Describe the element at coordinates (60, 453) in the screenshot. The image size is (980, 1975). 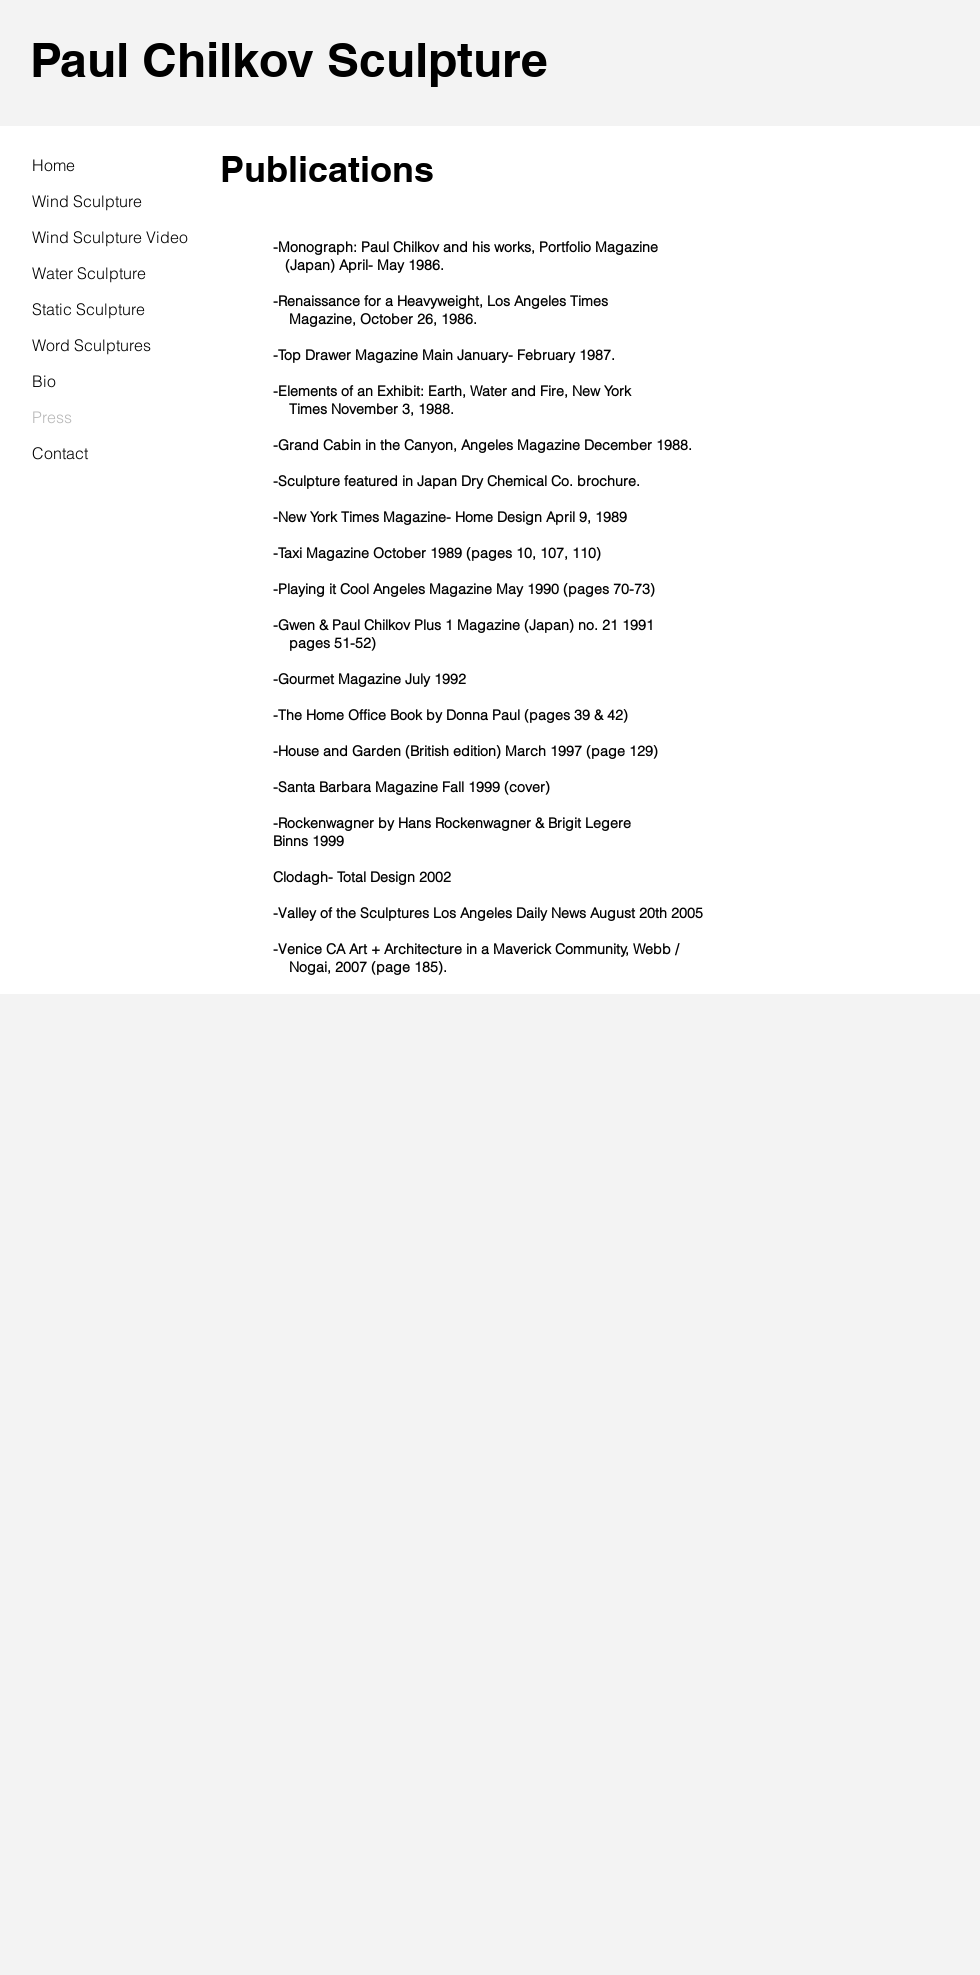
I see `Contact` at that location.